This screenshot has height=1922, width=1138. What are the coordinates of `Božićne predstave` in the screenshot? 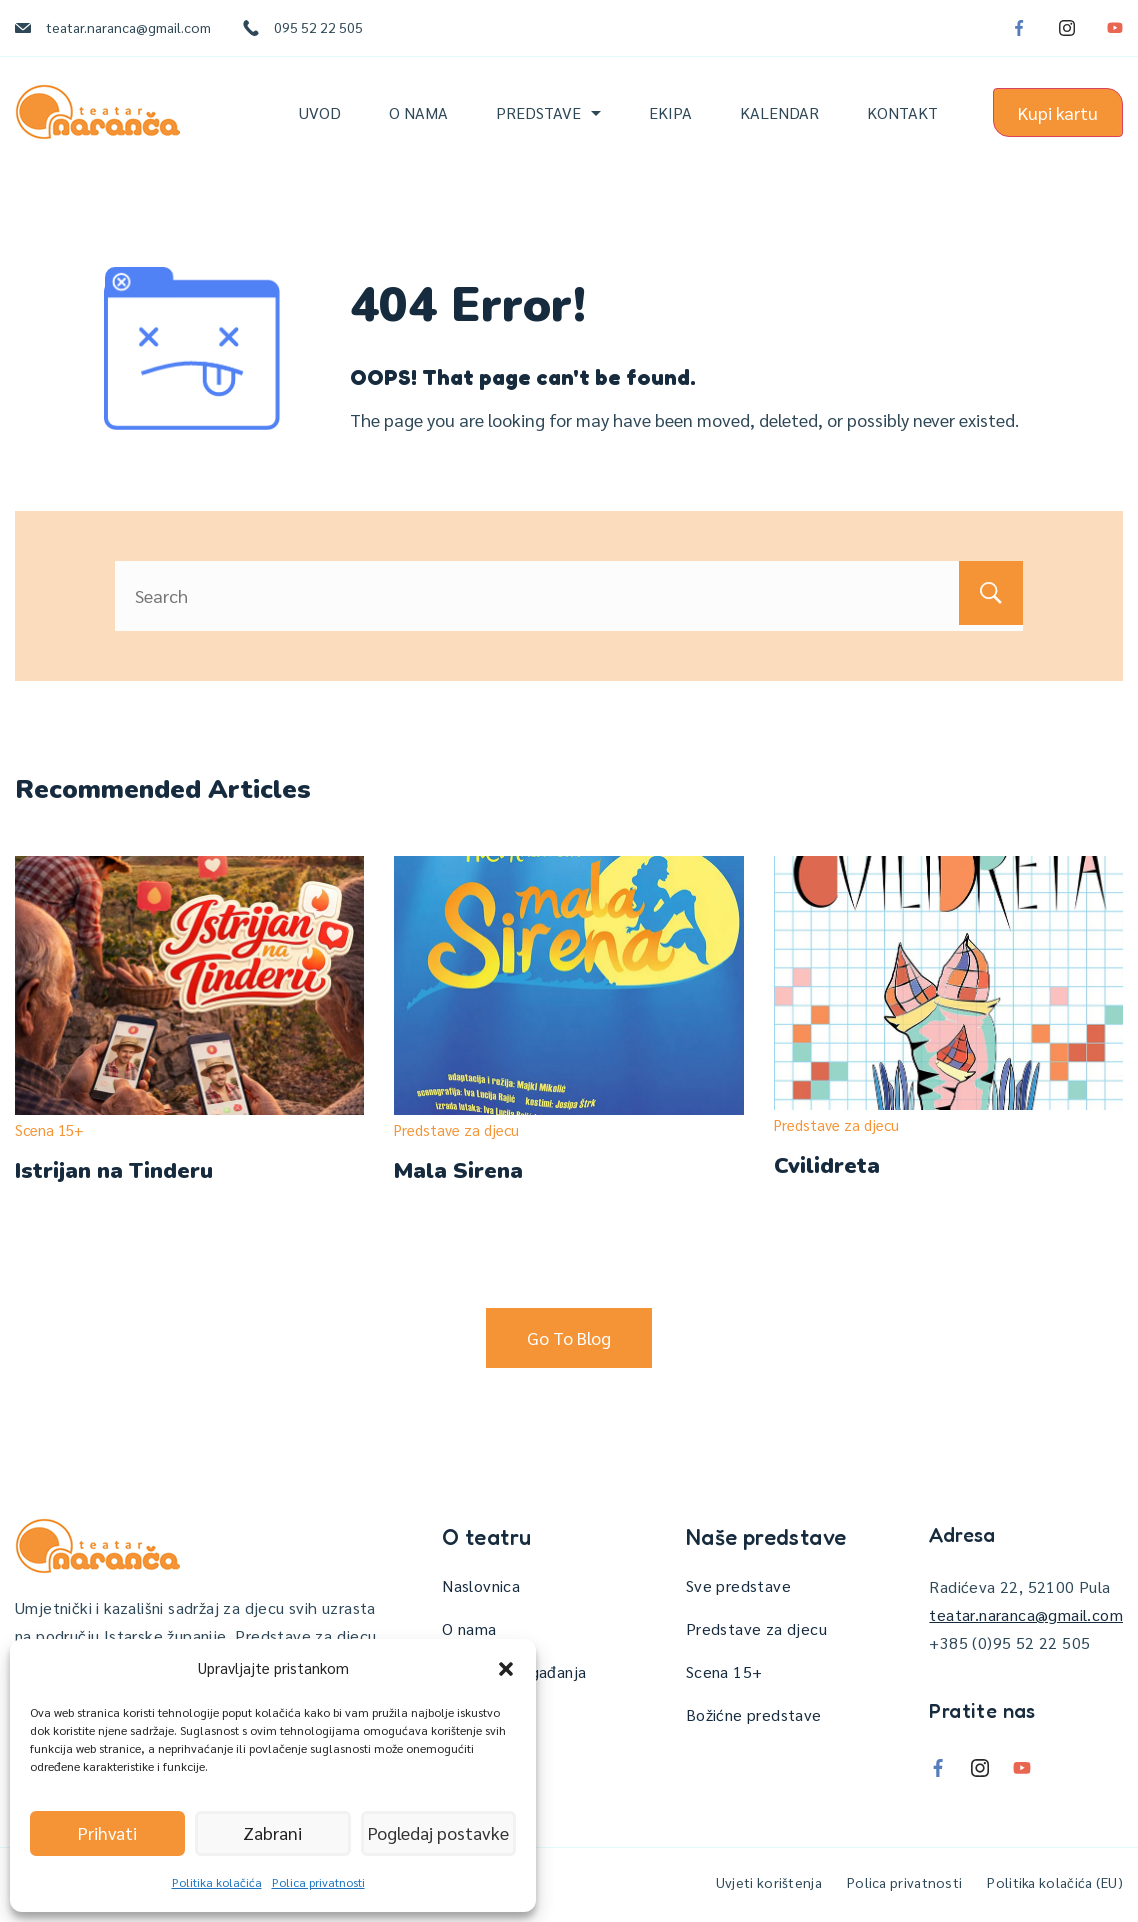 It's located at (754, 1714).